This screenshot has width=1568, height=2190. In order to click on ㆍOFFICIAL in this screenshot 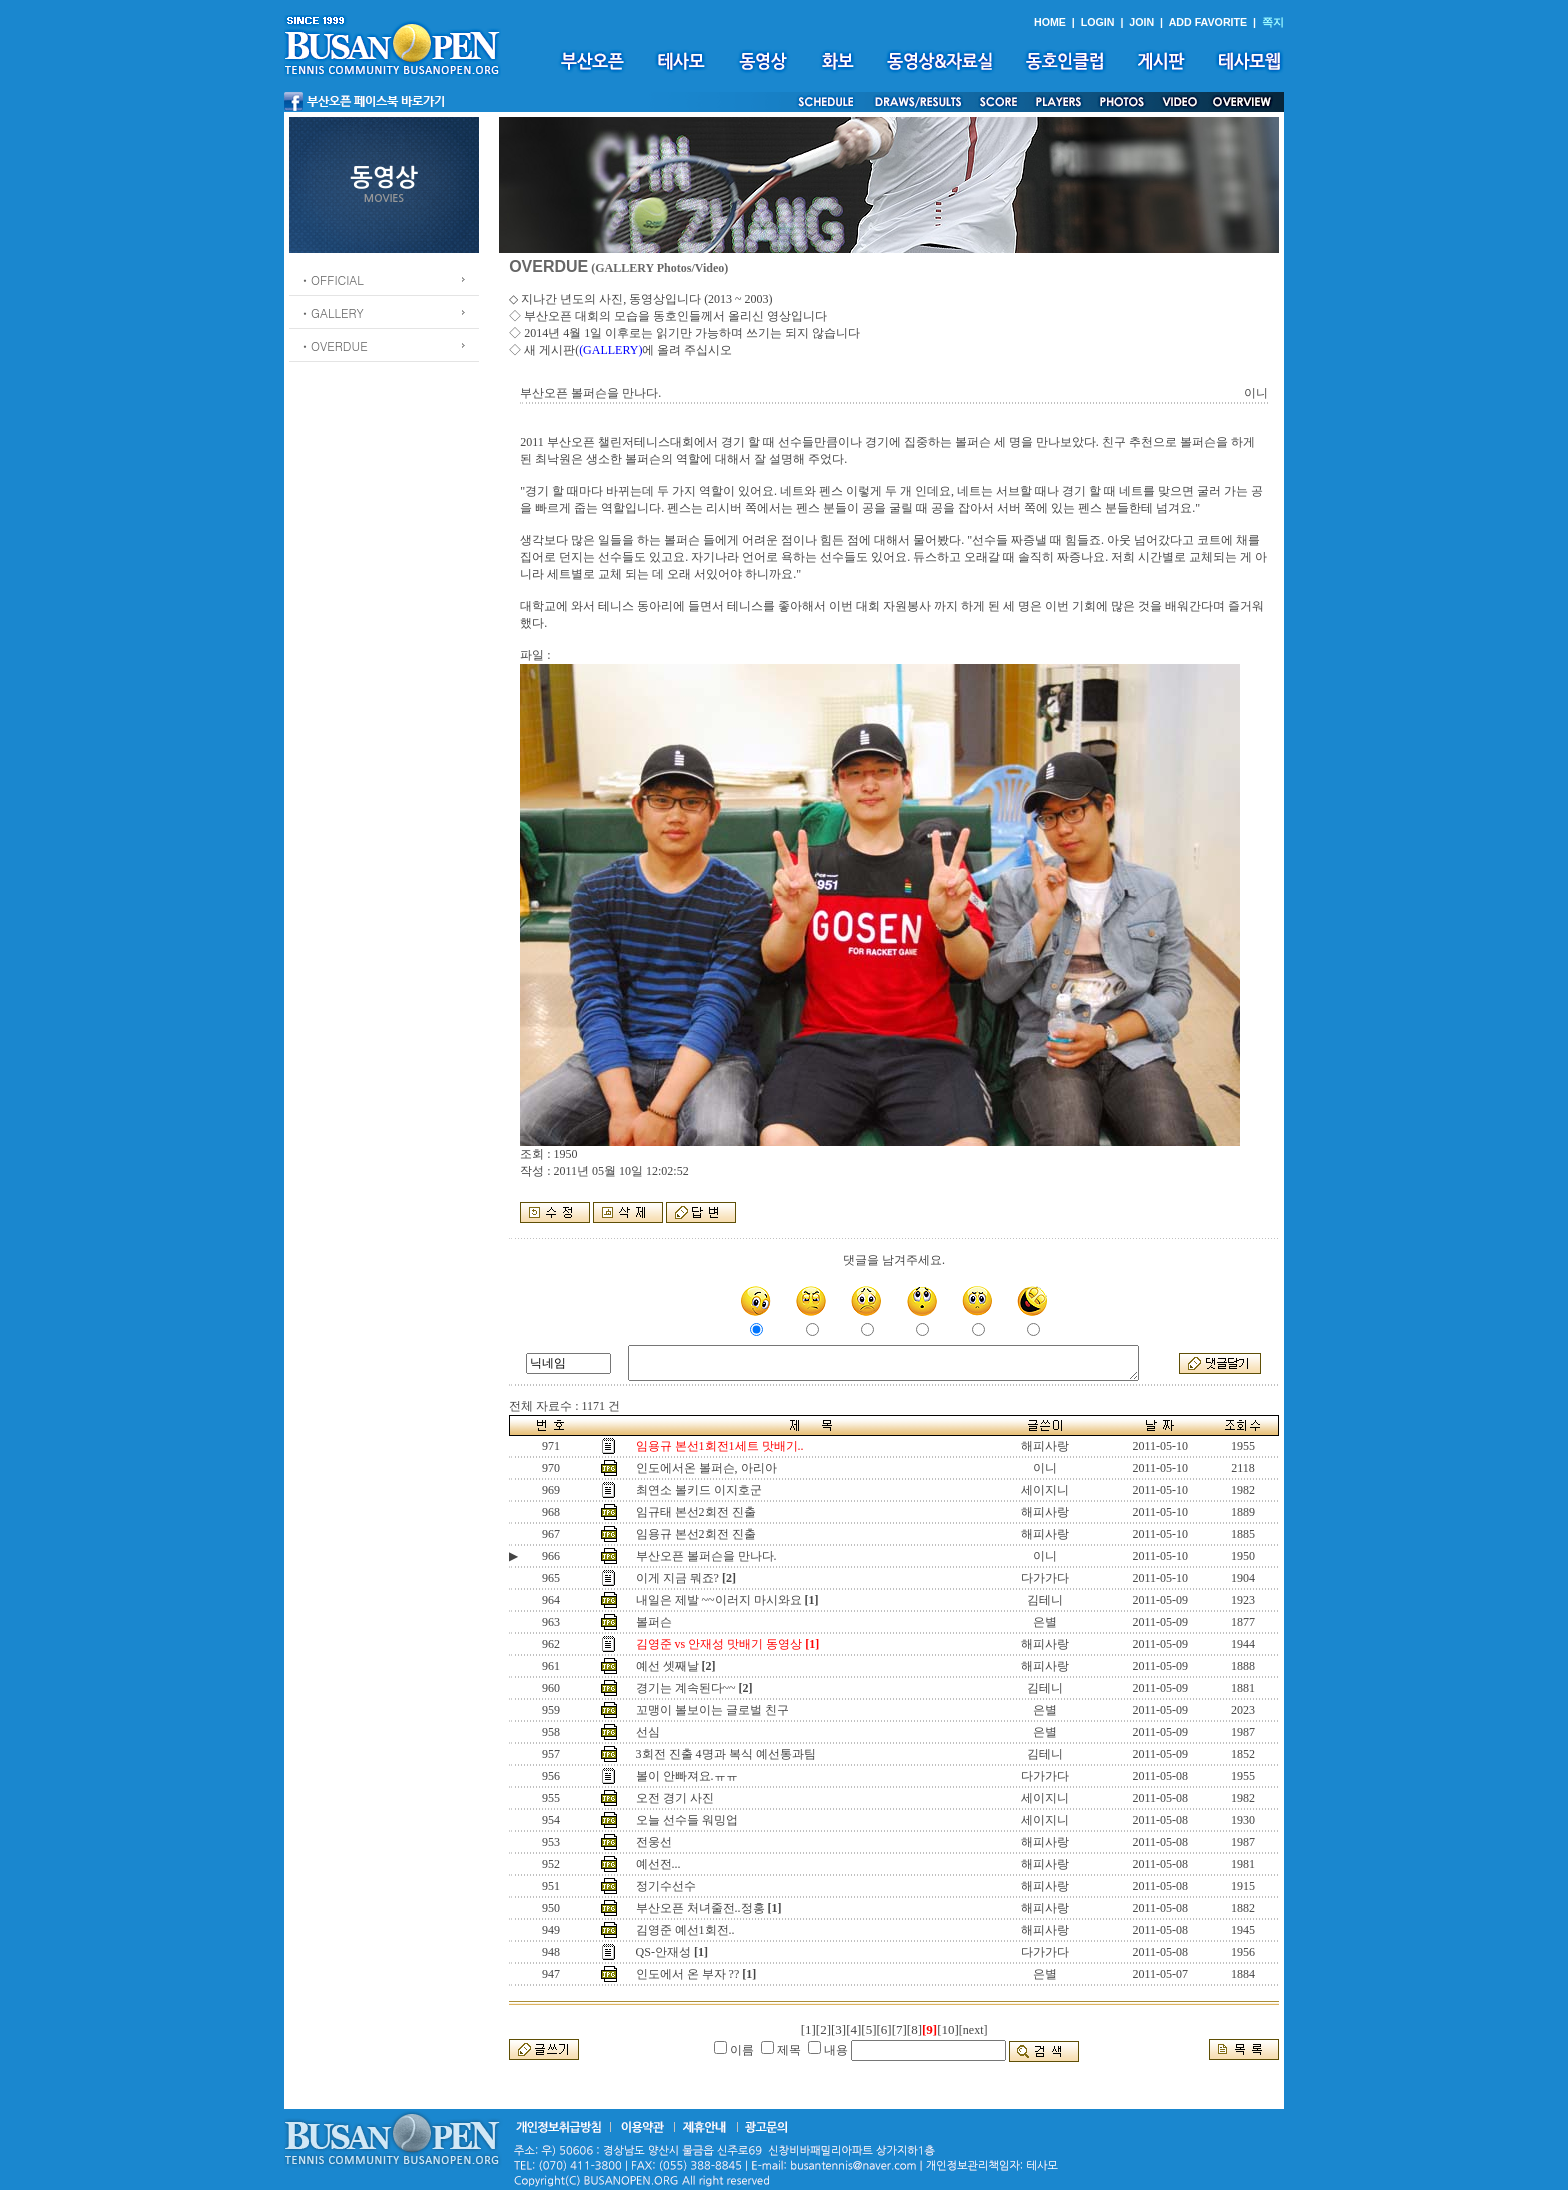, I will do `click(331, 279)`.